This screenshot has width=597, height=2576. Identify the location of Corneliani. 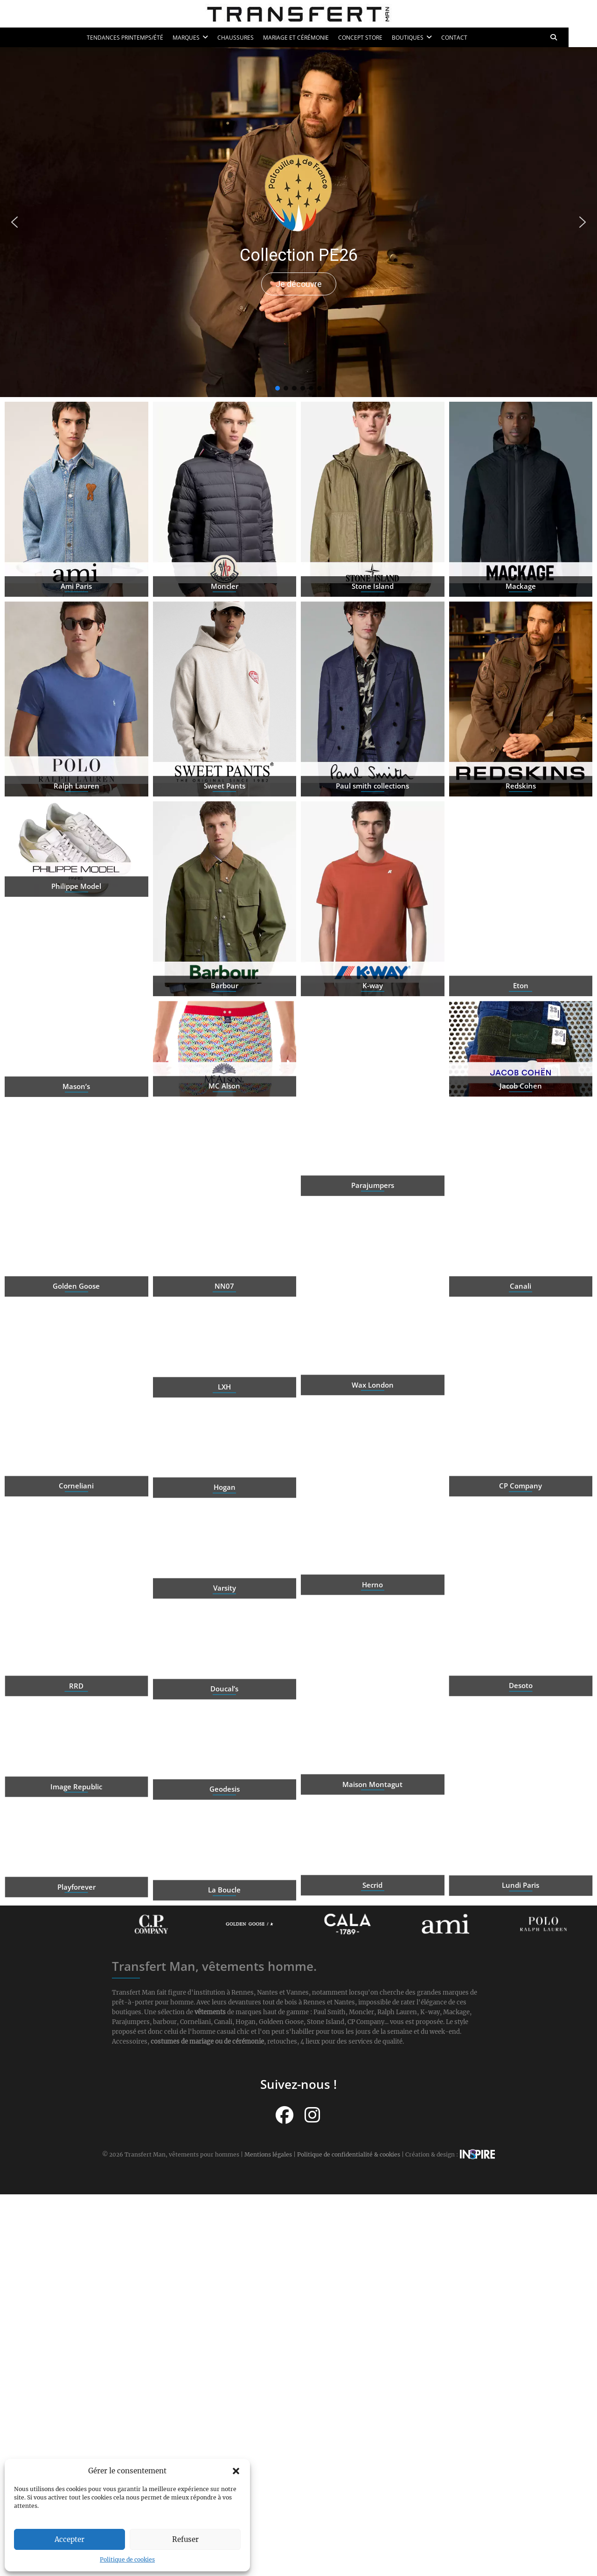
(76, 1548).